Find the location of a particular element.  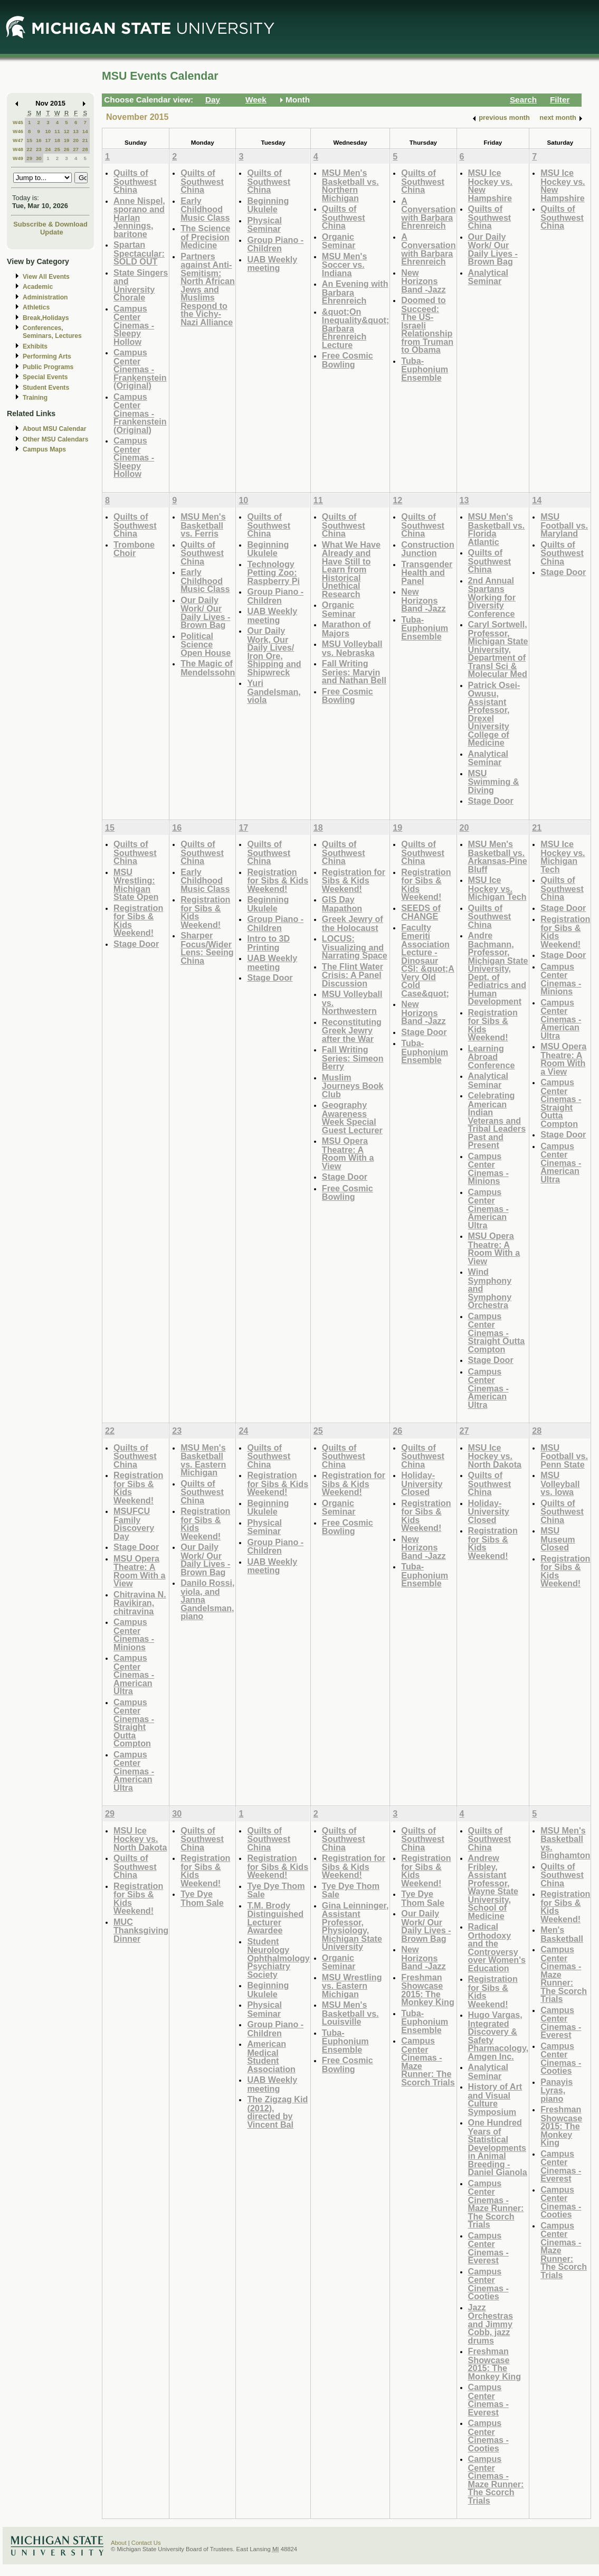

Subscribe & Download is located at coordinates (50, 224).